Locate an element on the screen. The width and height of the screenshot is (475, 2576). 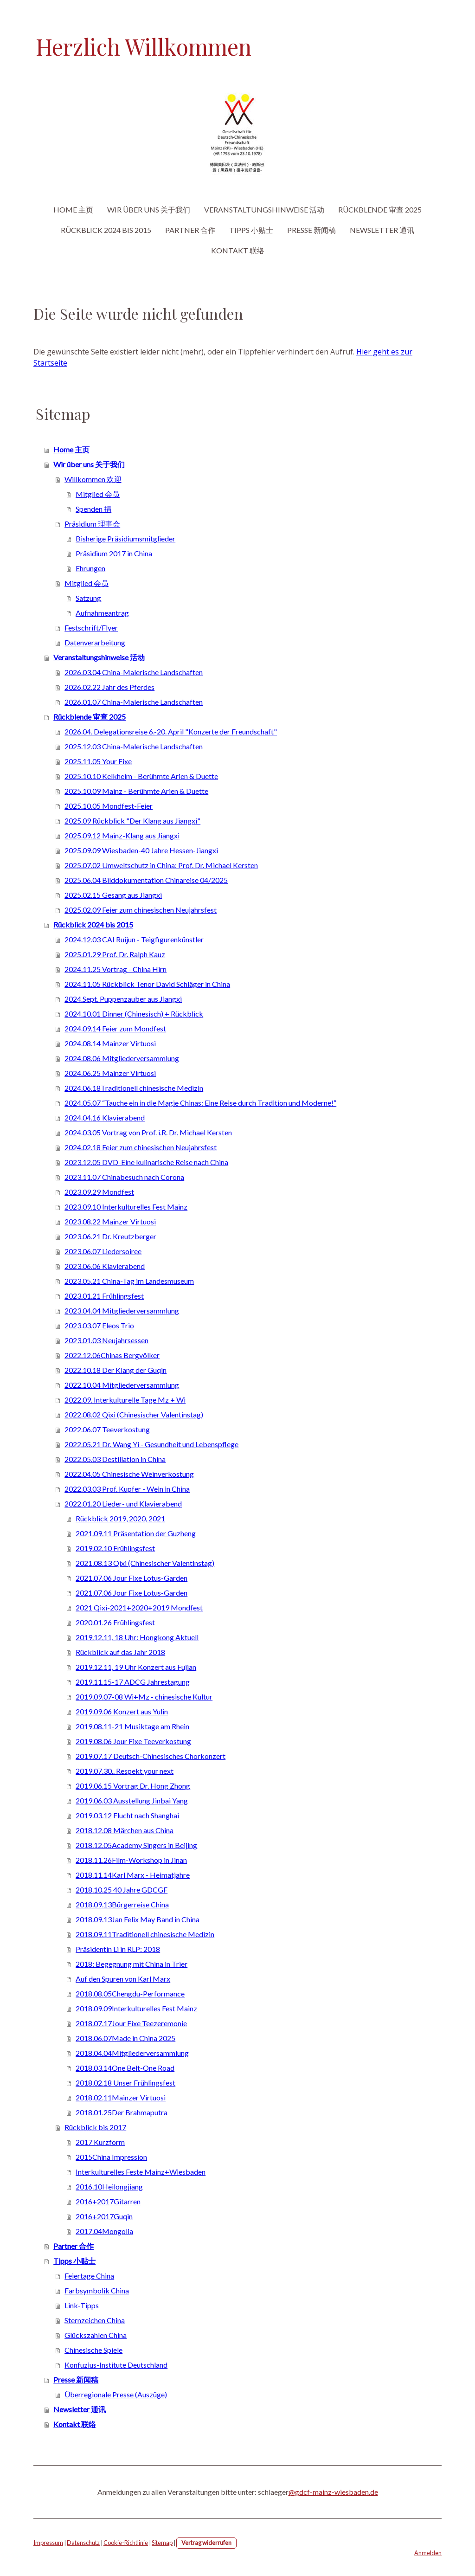
2018.06.07Made in China 2025 is located at coordinates (125, 2038).